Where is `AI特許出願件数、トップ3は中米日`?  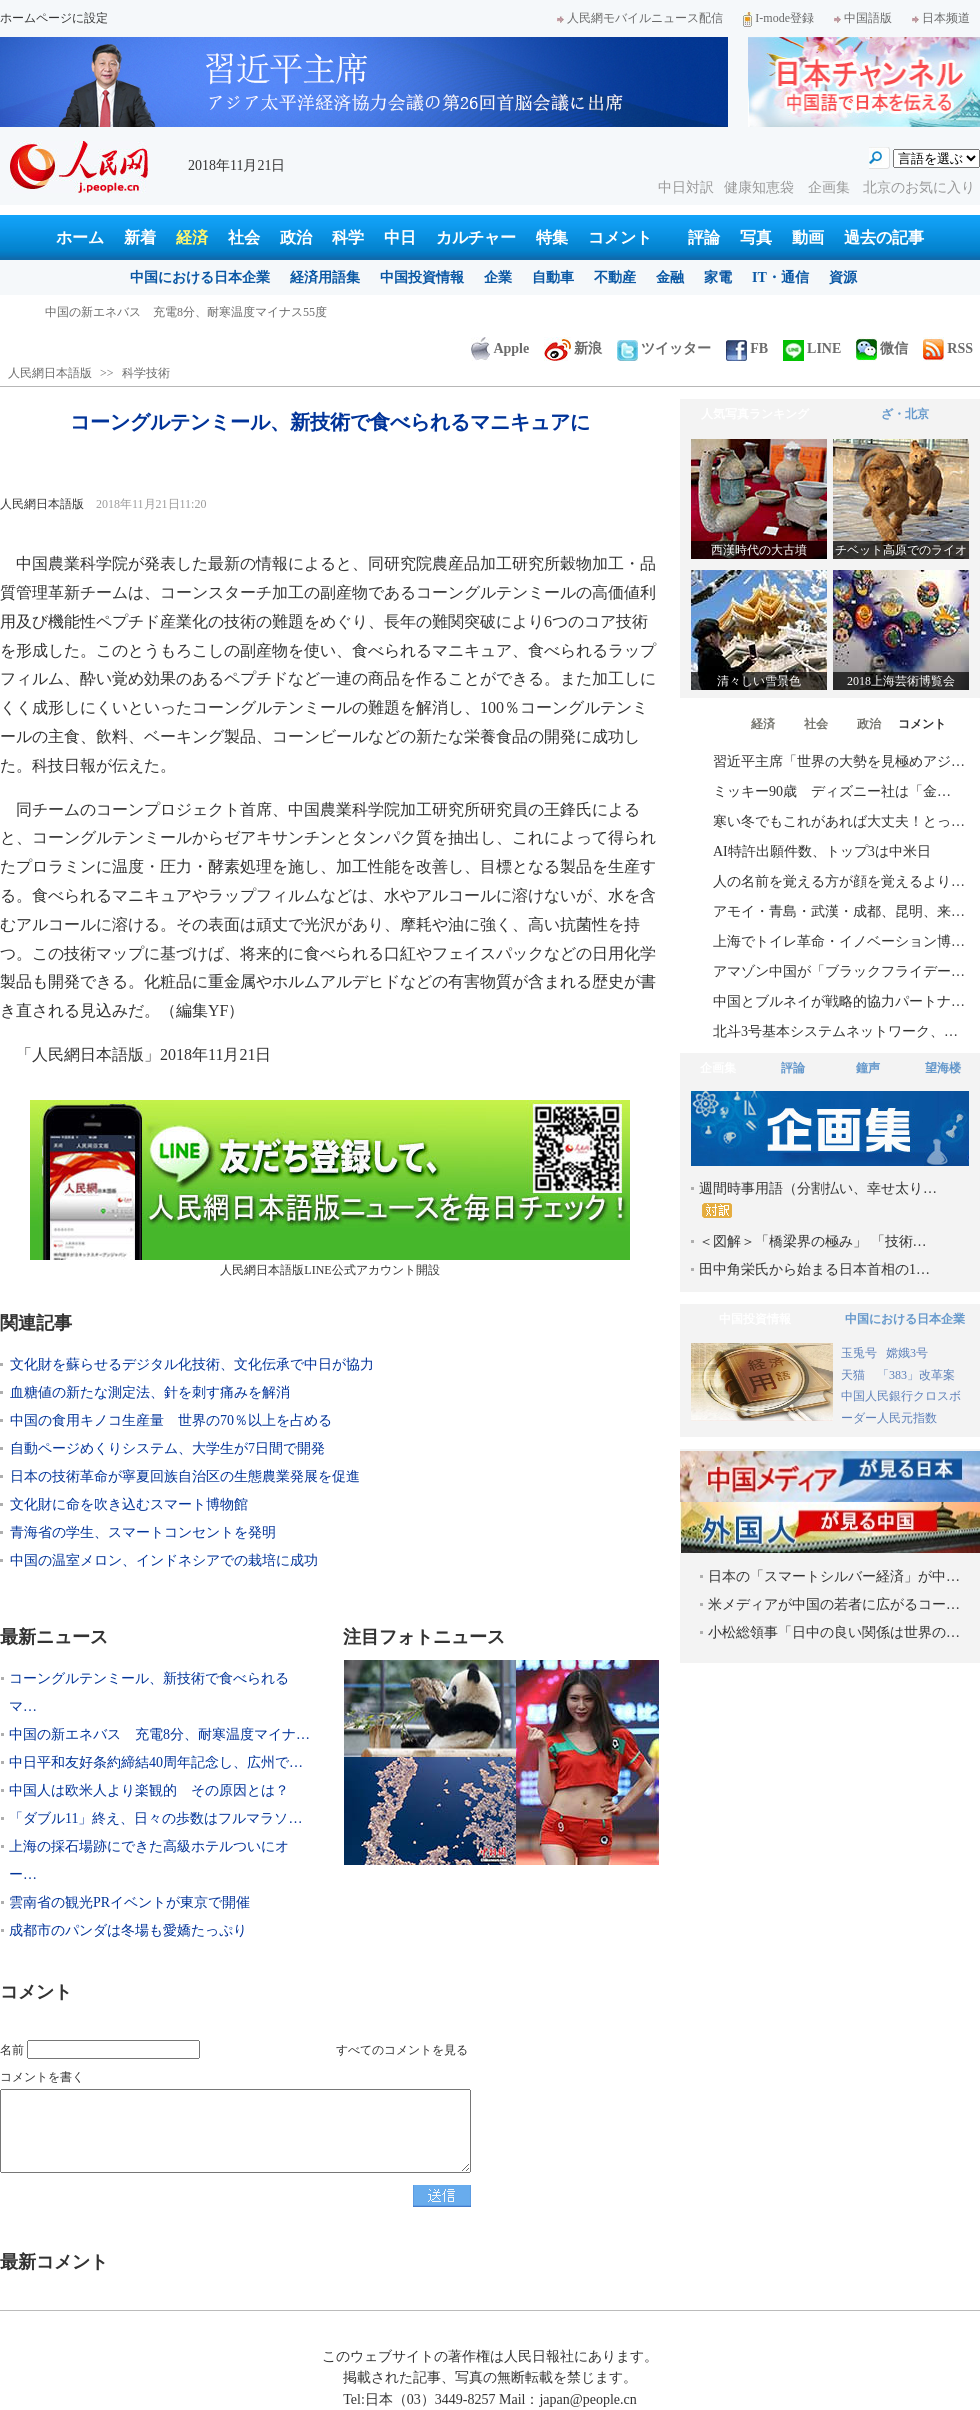
AI特許出願件数、トップ3は中米日 is located at coordinates (822, 851).